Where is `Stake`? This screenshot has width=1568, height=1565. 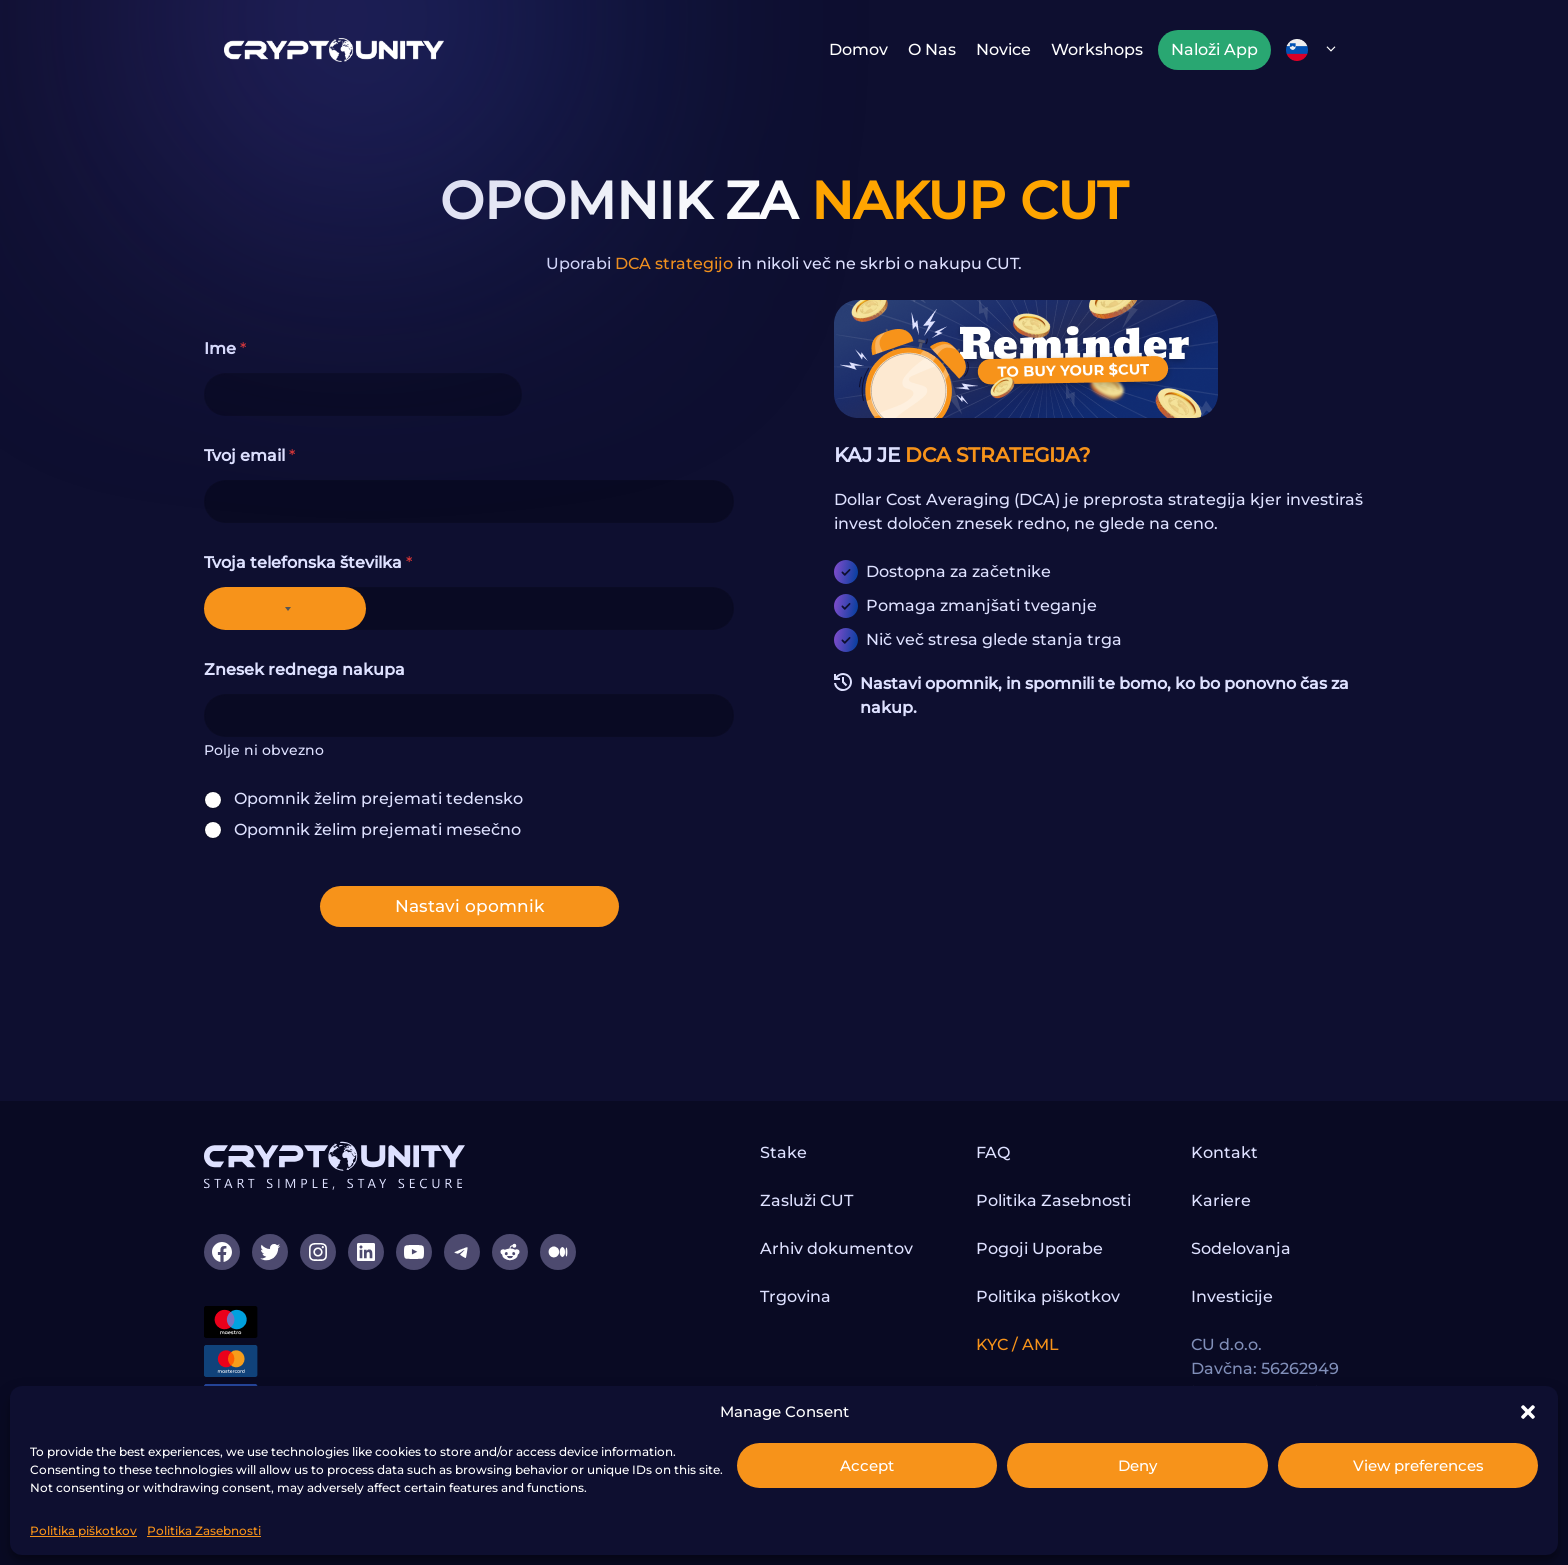
Stake is located at coordinates (783, 1152).